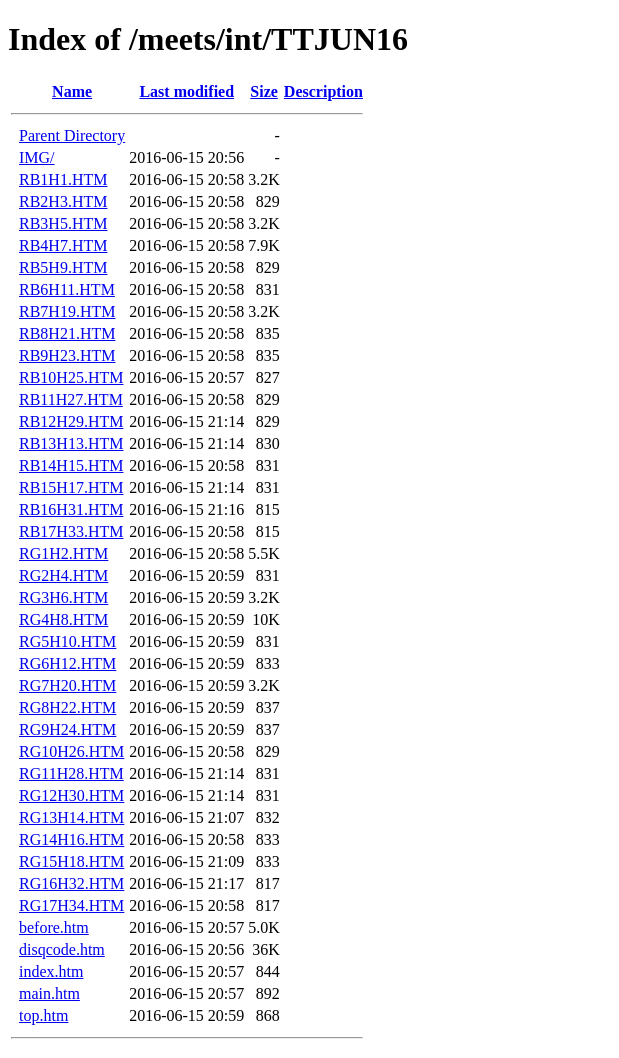  I want to click on RG1H2.HTM, so click(63, 553).